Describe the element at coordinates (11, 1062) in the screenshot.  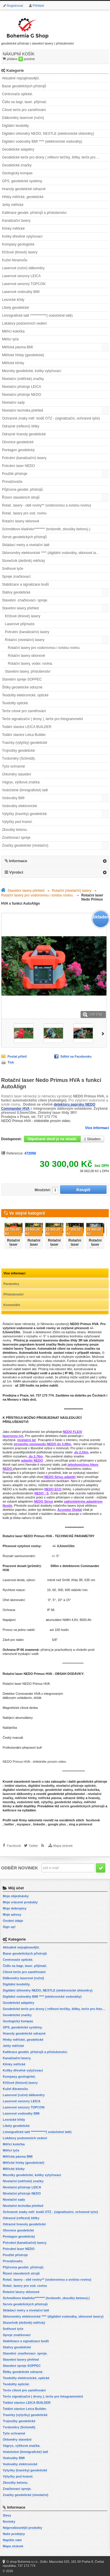
I see `Tisk` at that location.